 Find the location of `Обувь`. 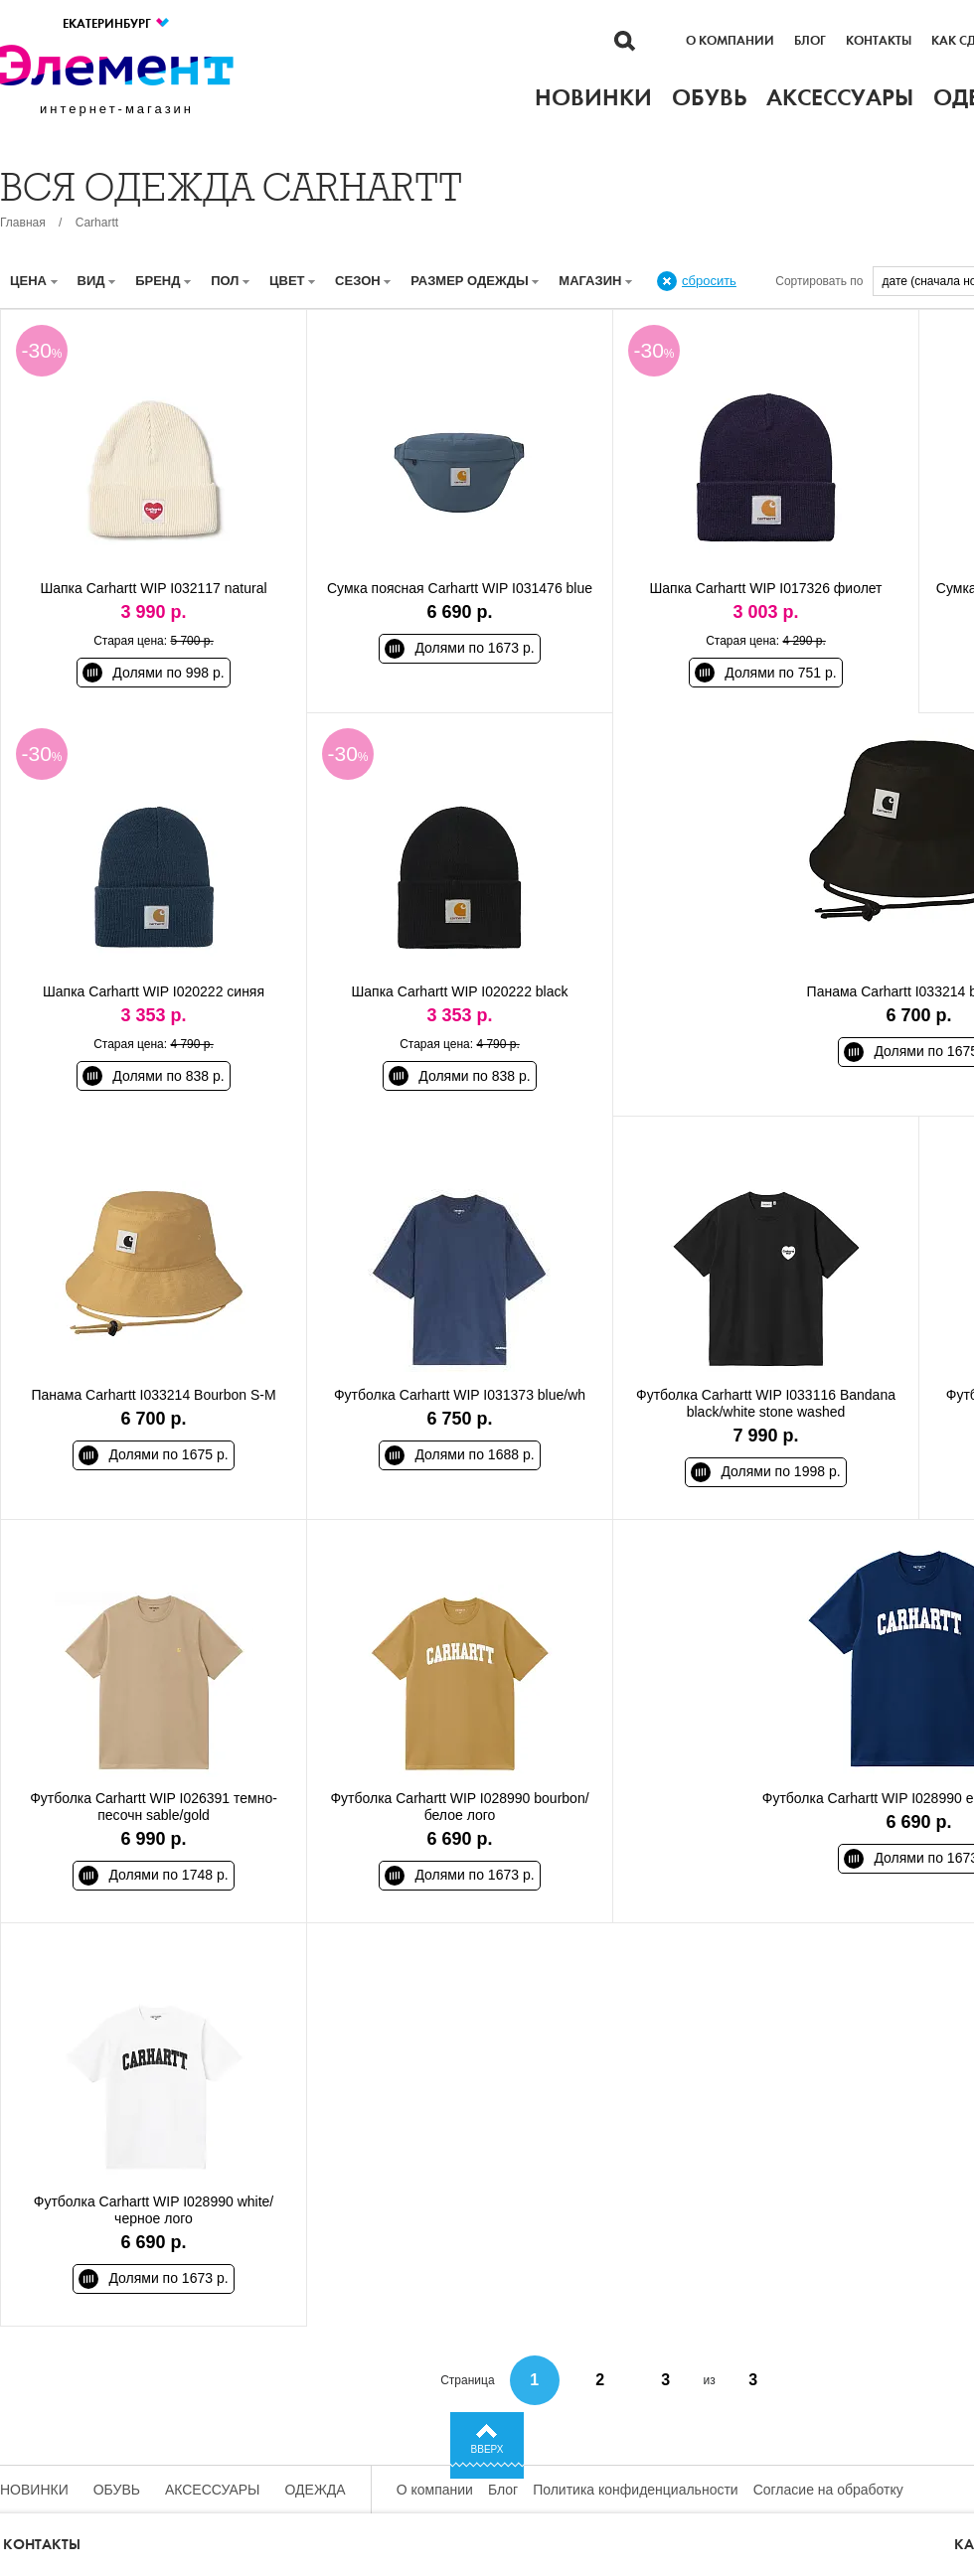

Обувь is located at coordinates (116, 2490).